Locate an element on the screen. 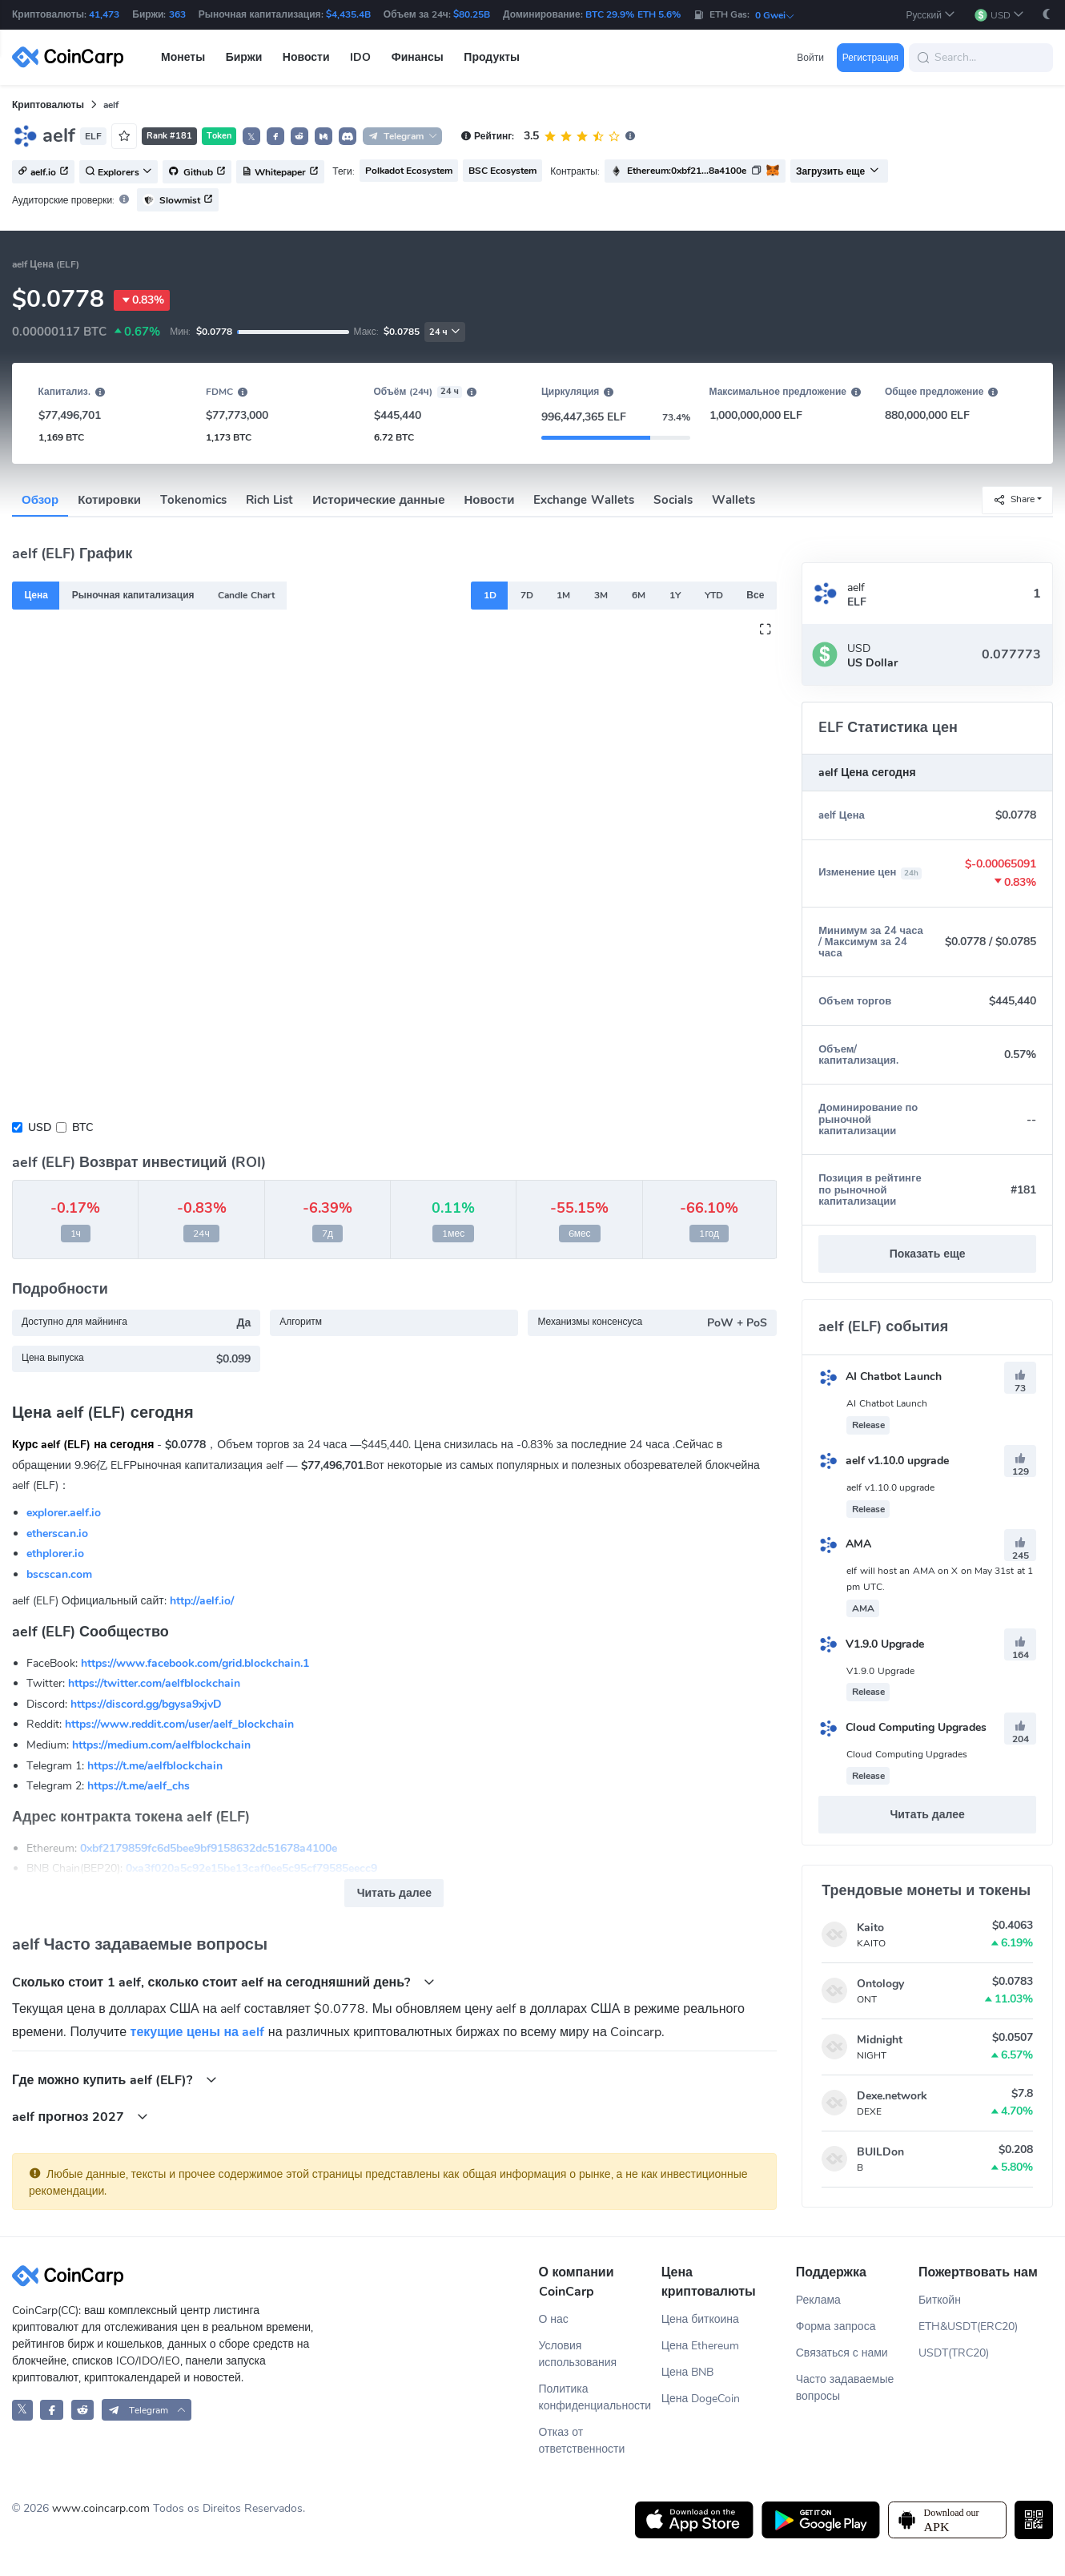 This screenshot has height=2576, width=1065. Cколько стоит 1 aelf, сколько стоит aelf на сегодняшний день? is located at coordinates (223, 1982).